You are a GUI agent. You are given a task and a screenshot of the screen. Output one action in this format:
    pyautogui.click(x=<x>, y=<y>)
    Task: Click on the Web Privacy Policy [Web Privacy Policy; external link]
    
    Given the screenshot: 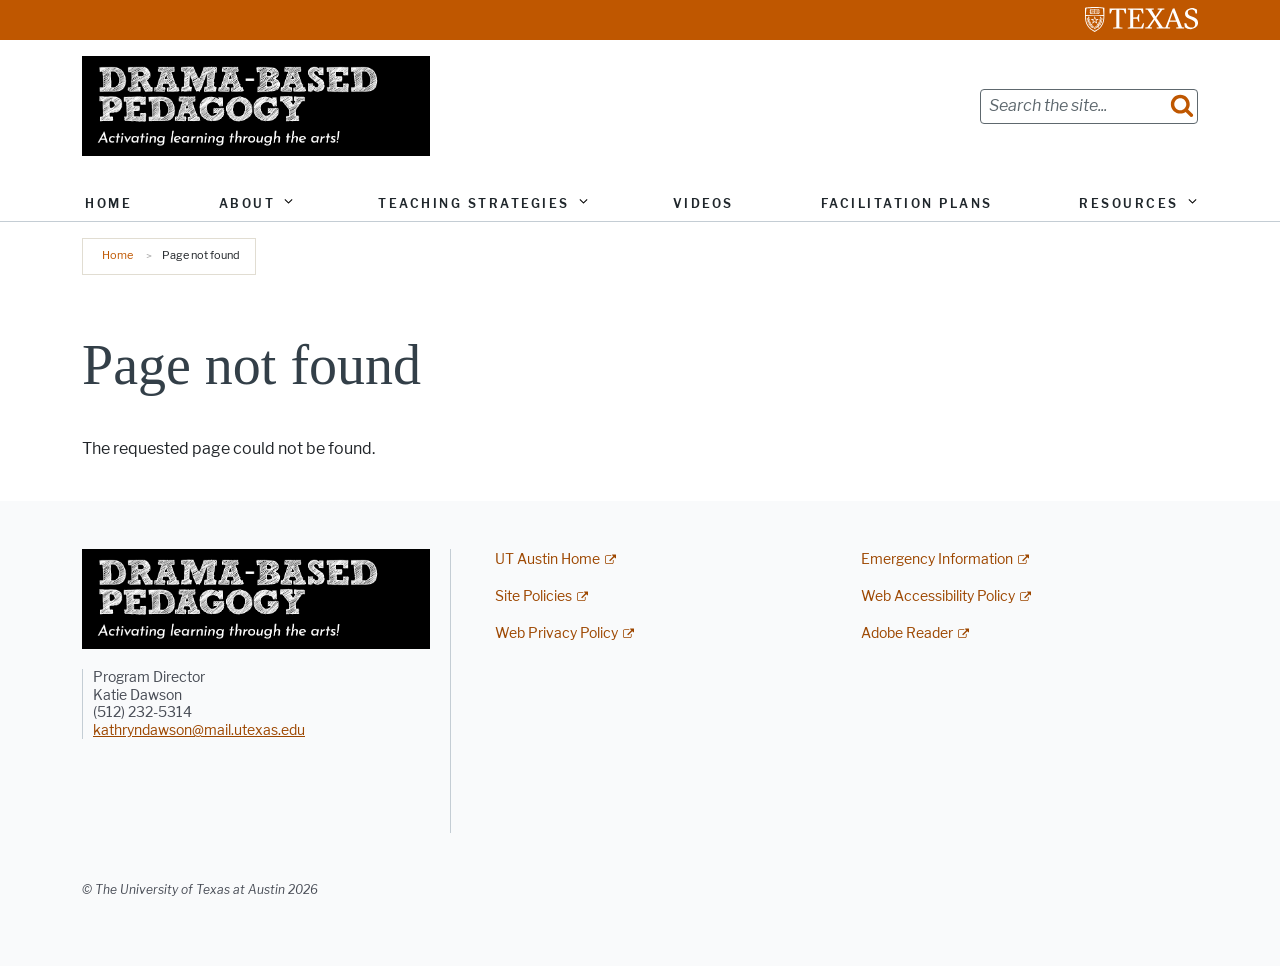 What is the action you would take?
    pyautogui.click(x=556, y=633)
    